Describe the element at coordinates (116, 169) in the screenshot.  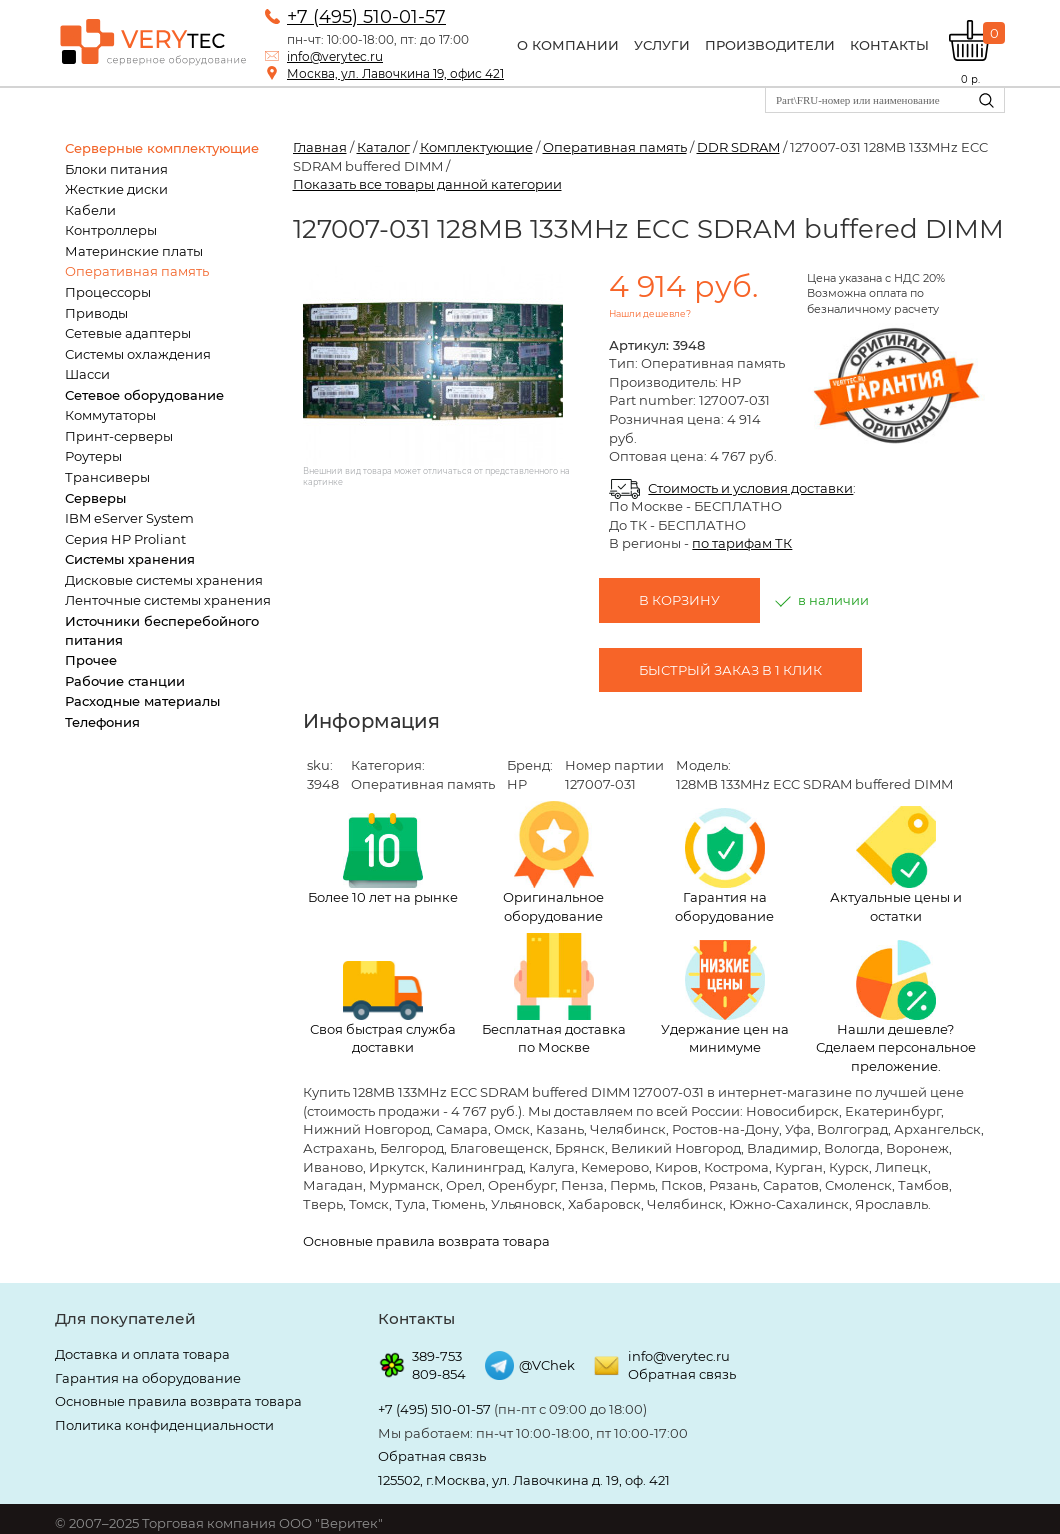
I see `Блоки питания` at that location.